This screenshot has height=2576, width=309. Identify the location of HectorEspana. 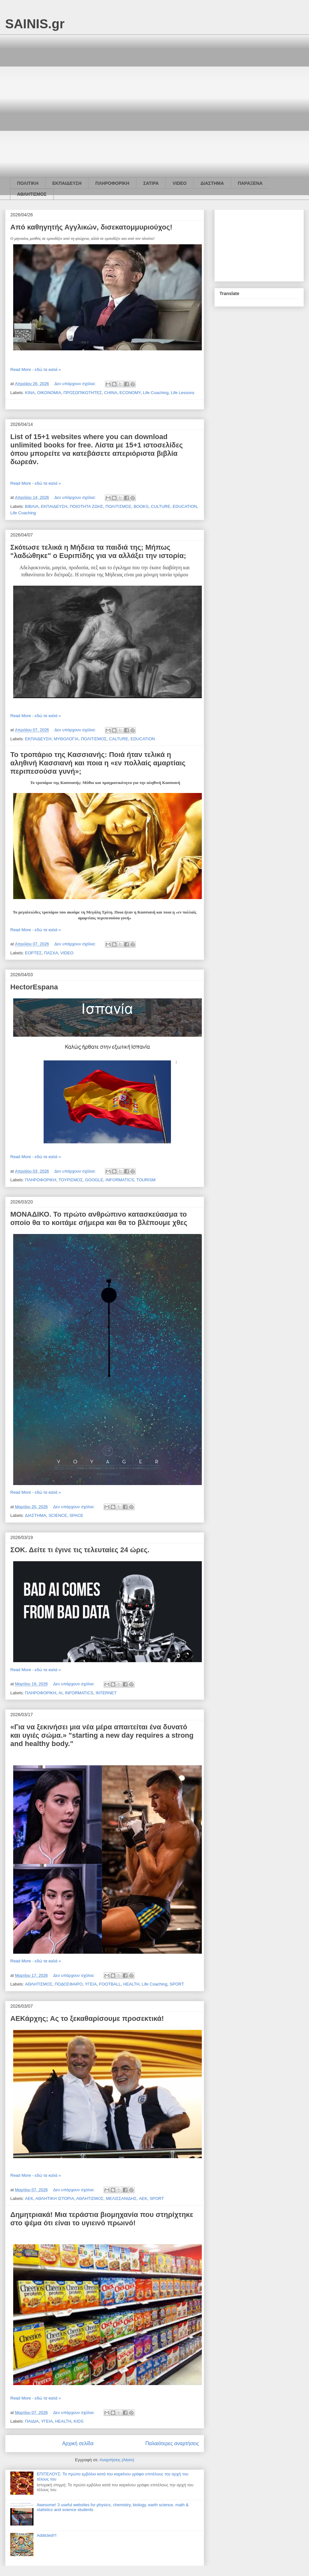
(34, 987).